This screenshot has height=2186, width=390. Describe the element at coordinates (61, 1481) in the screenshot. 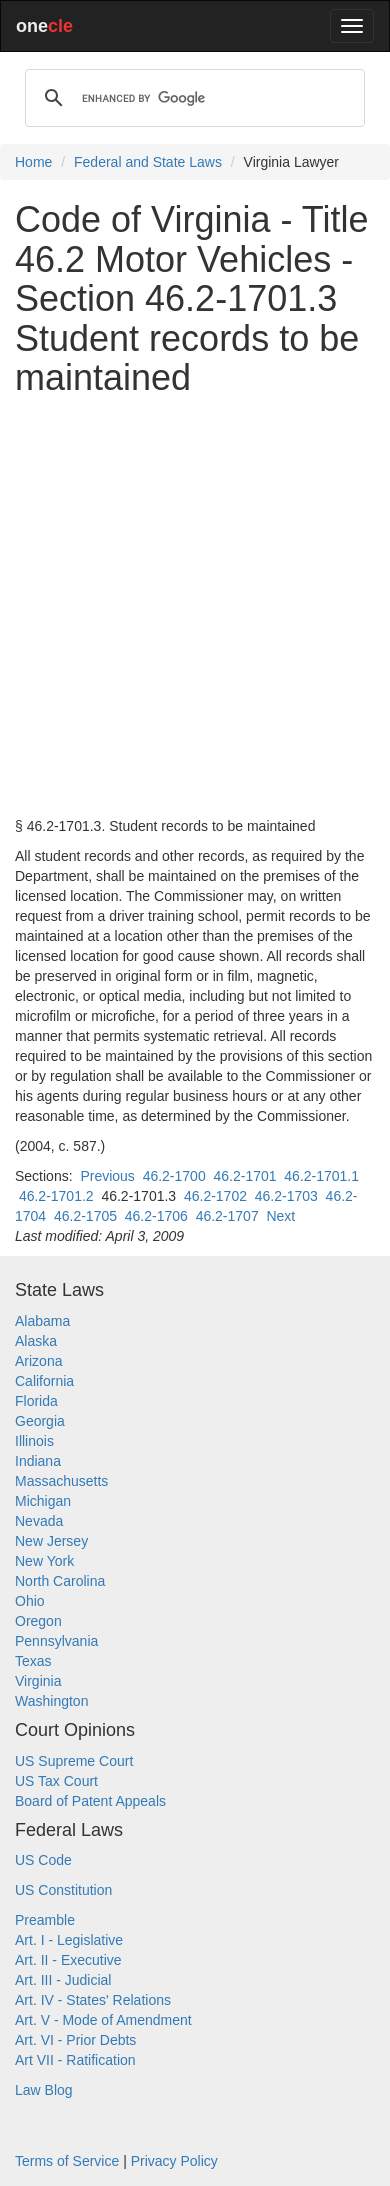

I see `Massachusetts` at that location.